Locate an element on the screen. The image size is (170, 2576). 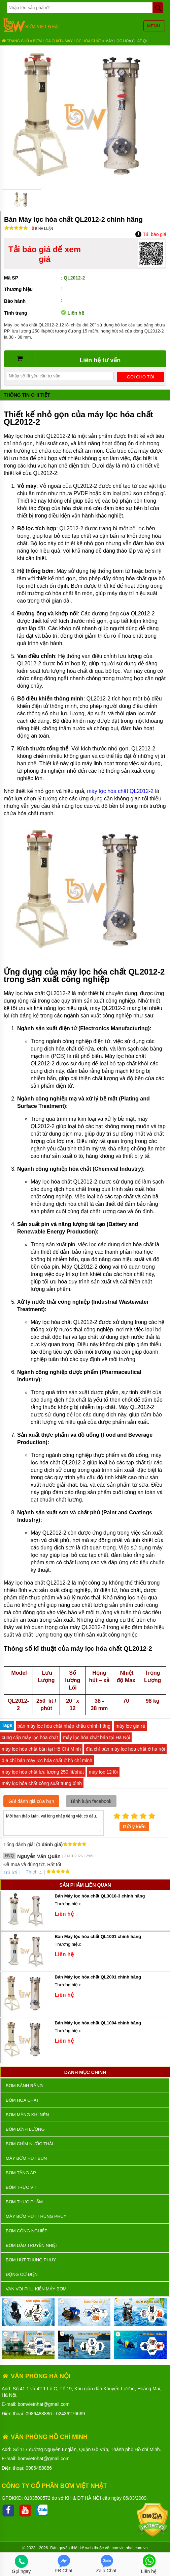
BƠM CÔNG NGHIỆP is located at coordinates (26, 2230).